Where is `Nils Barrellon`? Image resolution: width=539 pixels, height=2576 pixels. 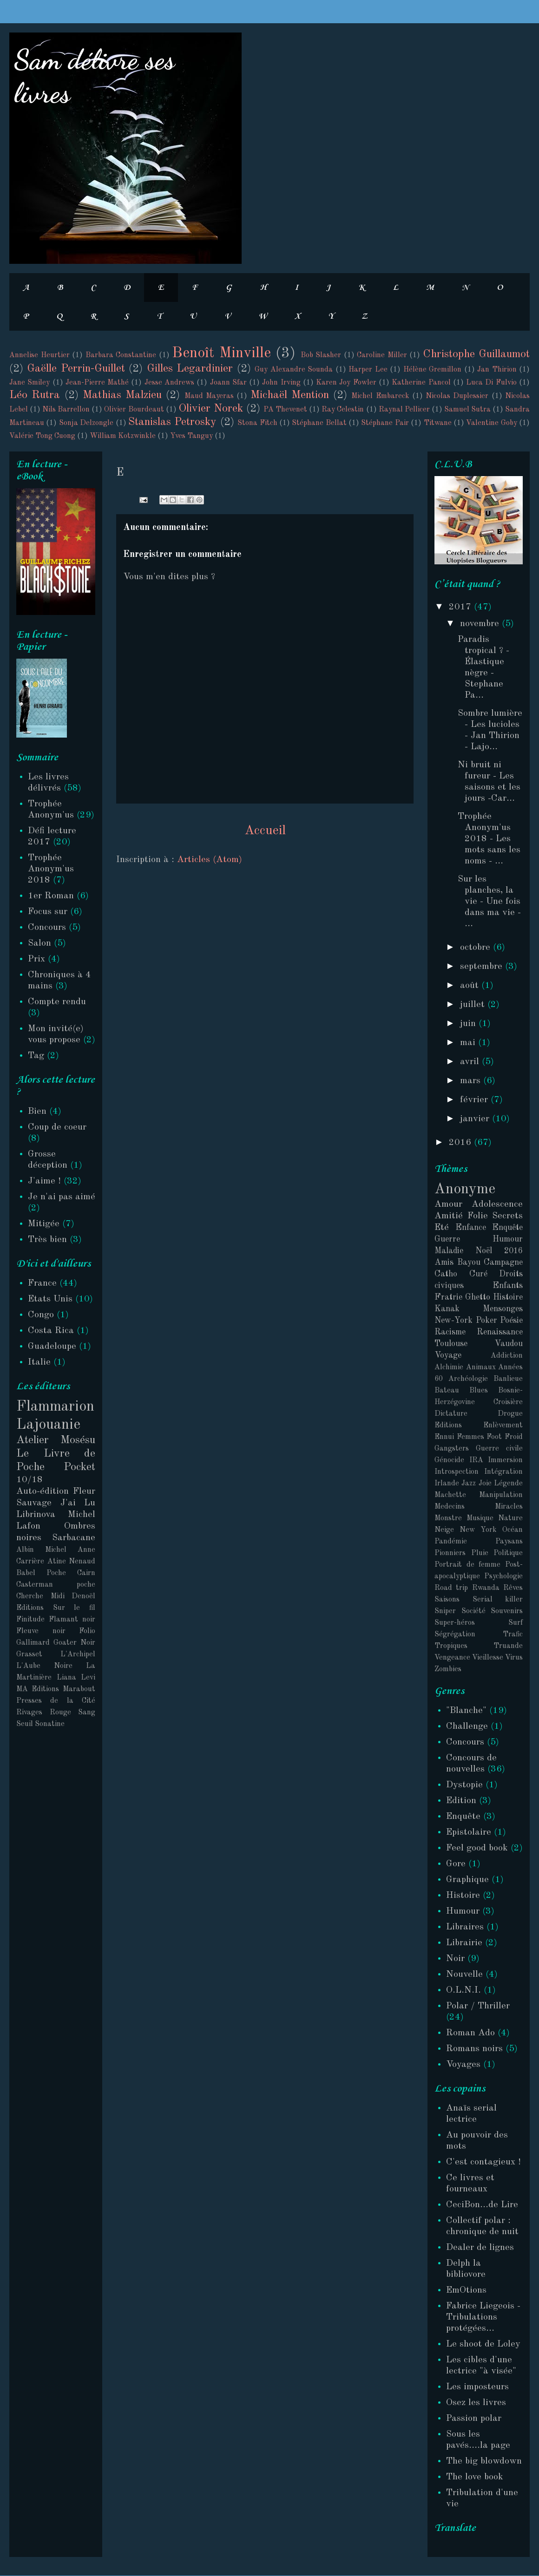
Nils Barrellon is located at coordinates (66, 409).